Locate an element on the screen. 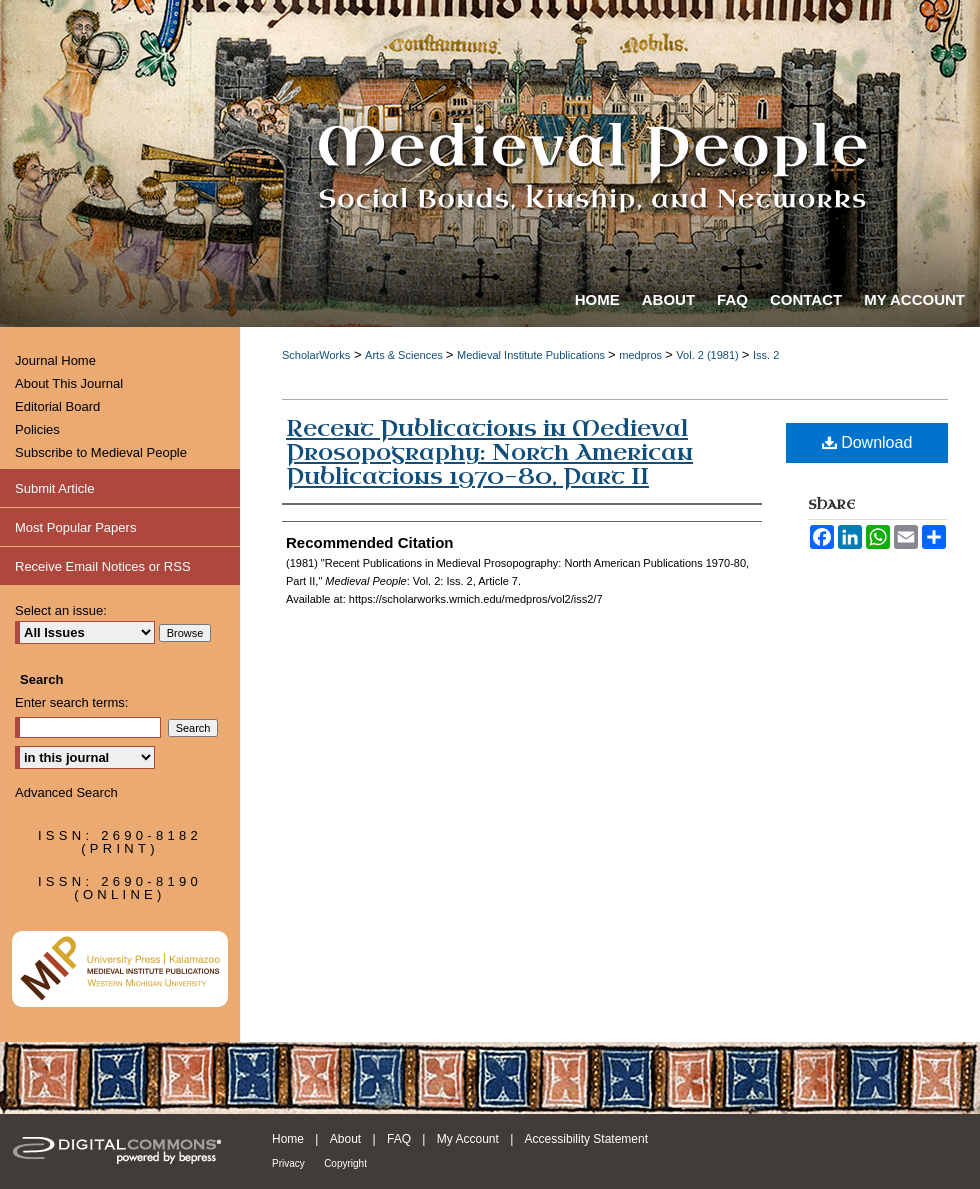 The height and width of the screenshot is (1189, 980). Editorial Board is located at coordinates (57, 406).